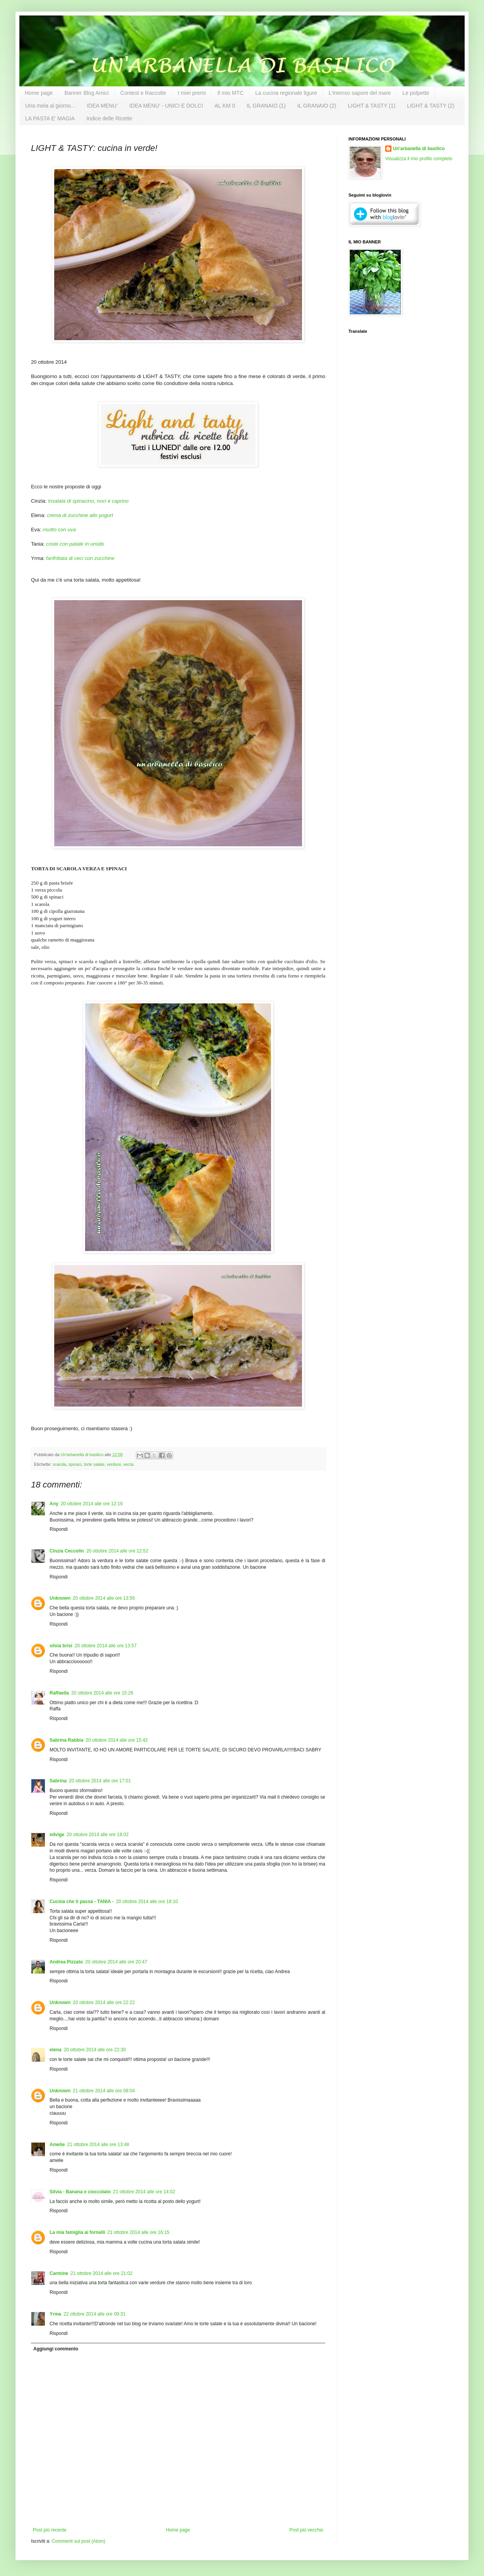  Describe the element at coordinates (371, 106) in the screenshot. I see `LIGHT & TASTY (1)` at that location.